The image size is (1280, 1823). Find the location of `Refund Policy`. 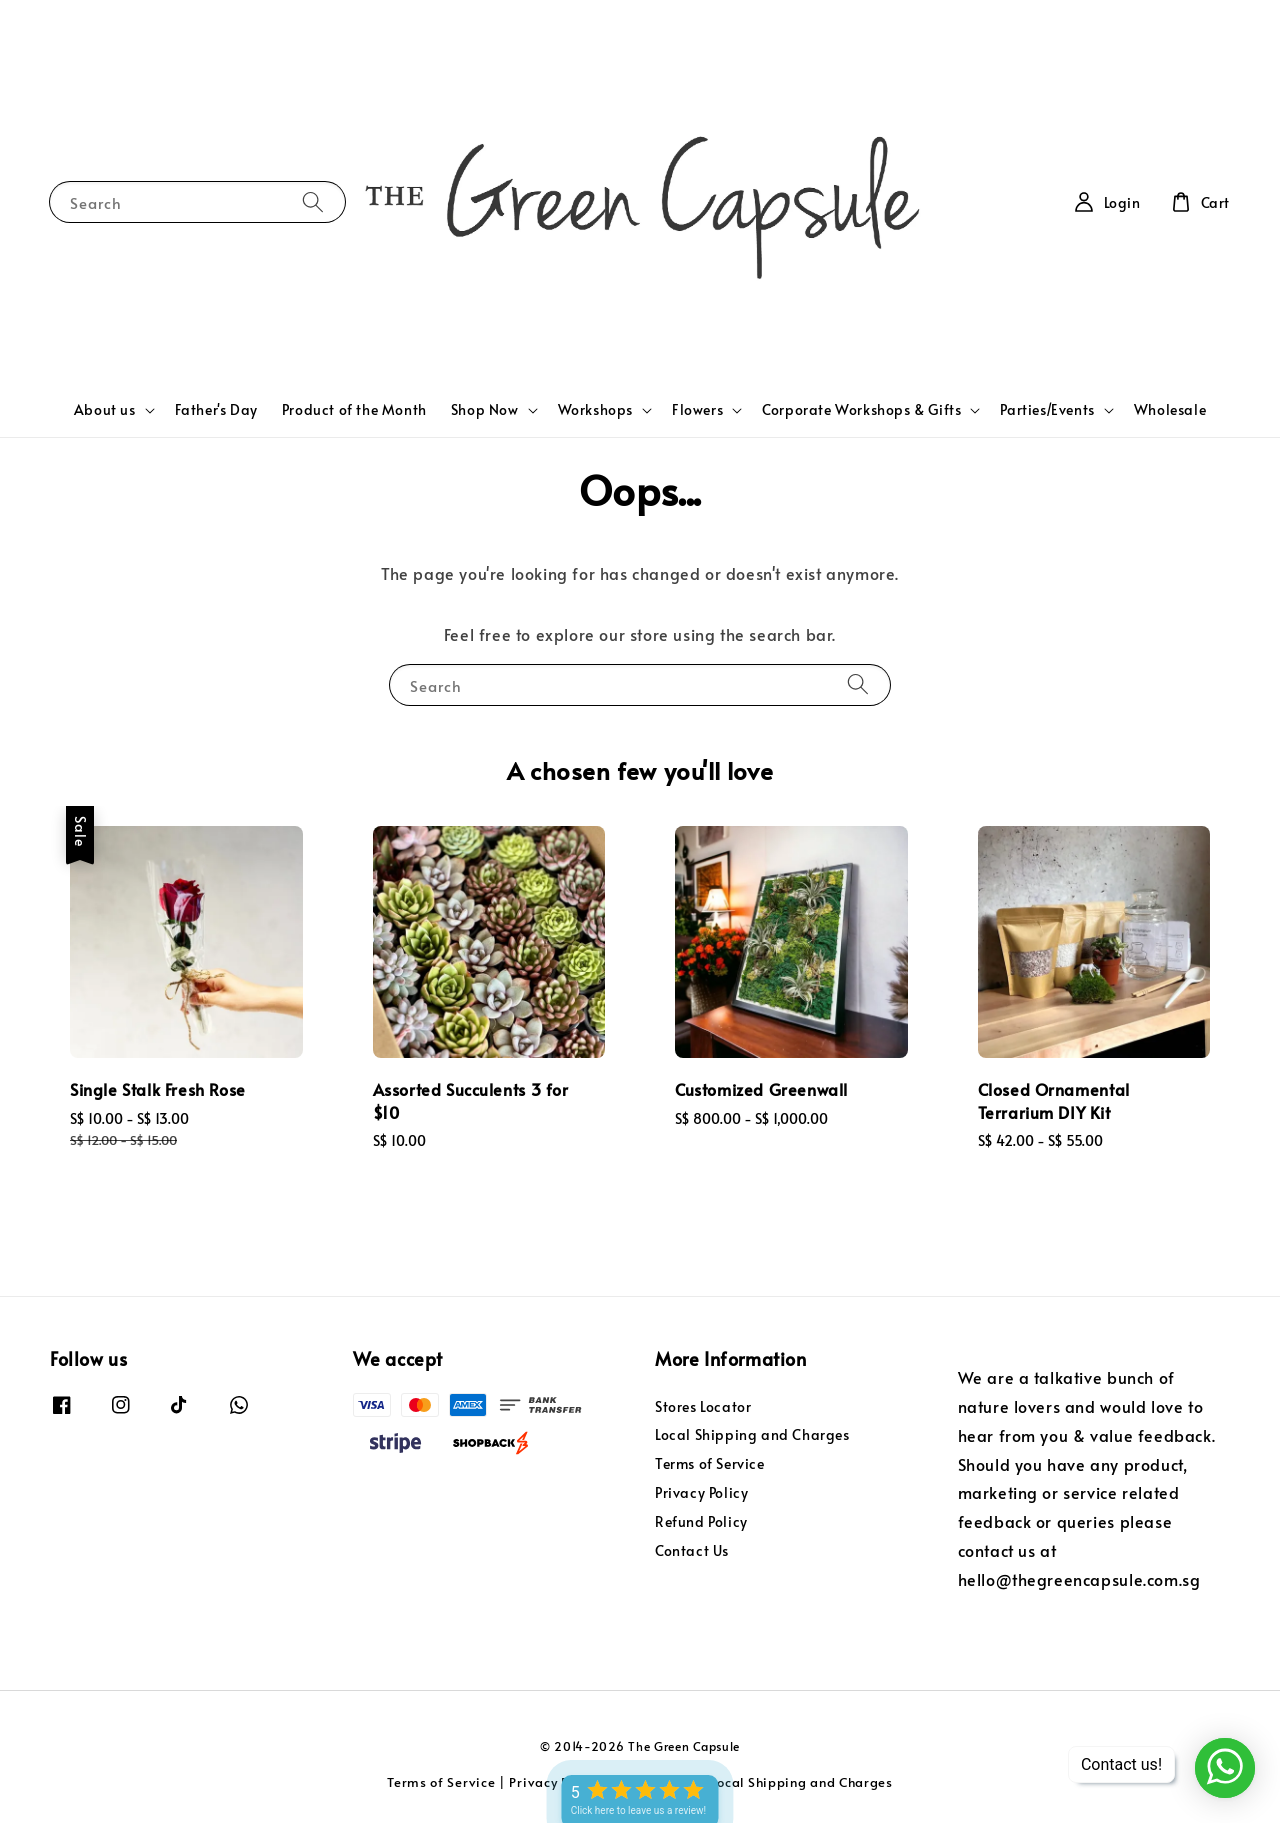

Refund Policy is located at coordinates (701, 1521).